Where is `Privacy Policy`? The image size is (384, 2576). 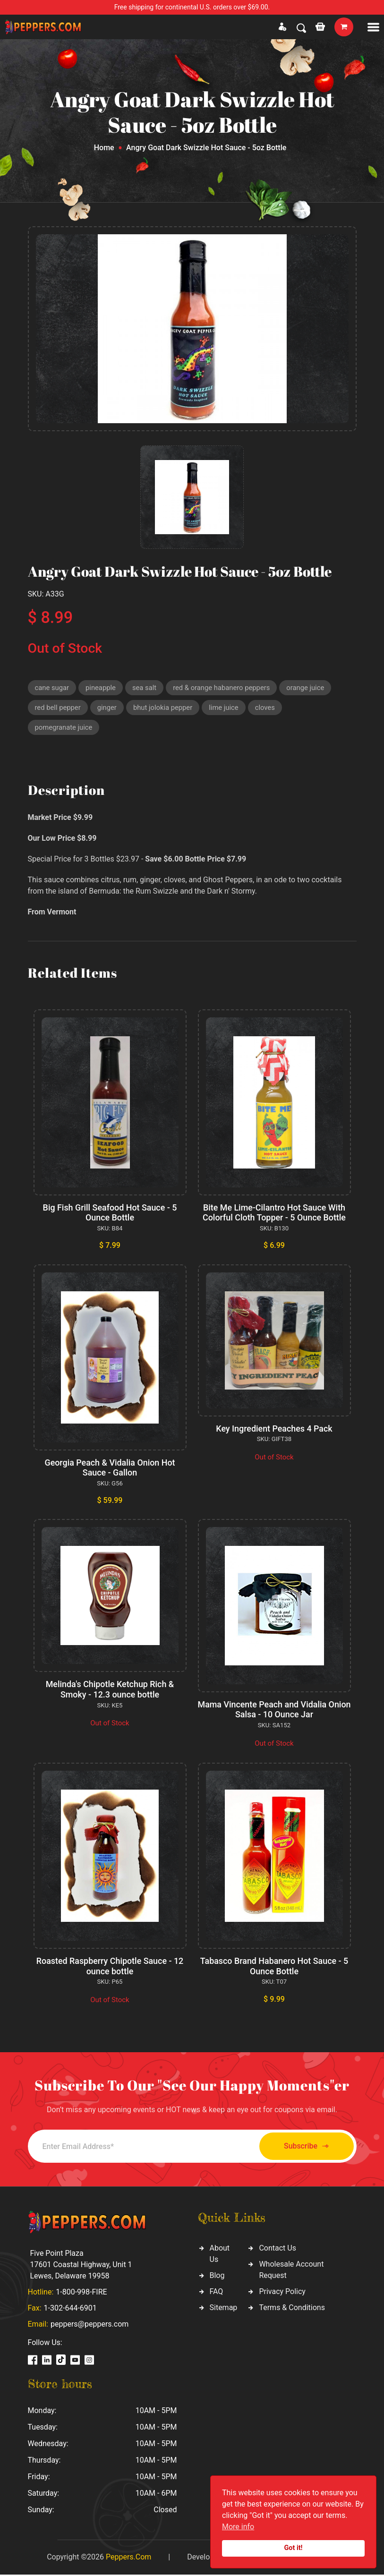 Privacy Policy is located at coordinates (282, 2292).